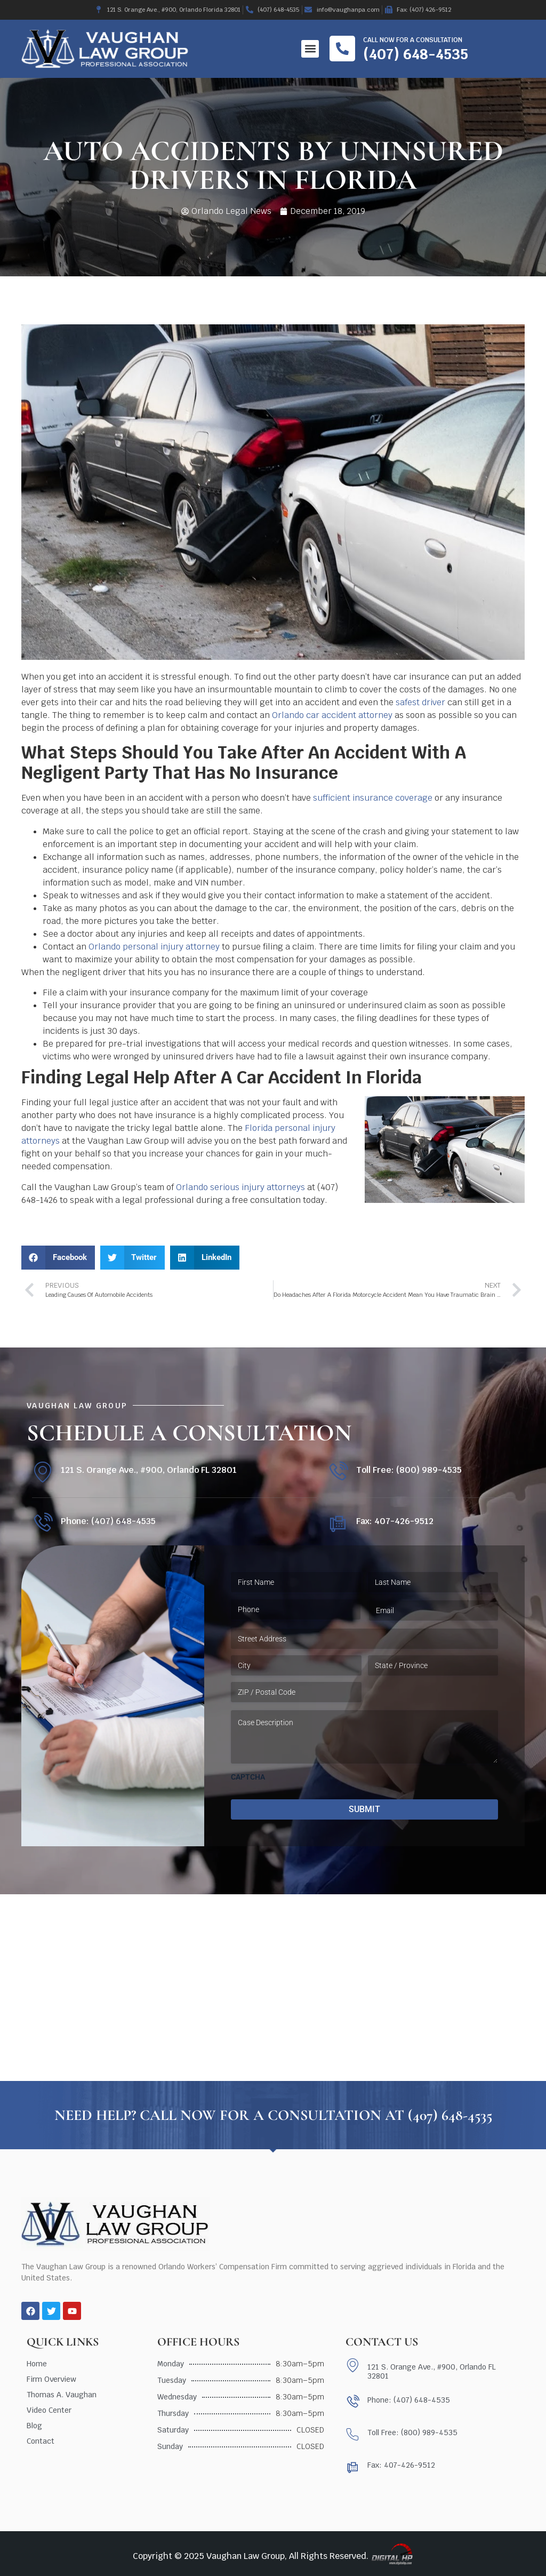  What do you see at coordinates (42, 1523) in the screenshot?
I see `[Phone: (407) 648-4535]` at bounding box center [42, 1523].